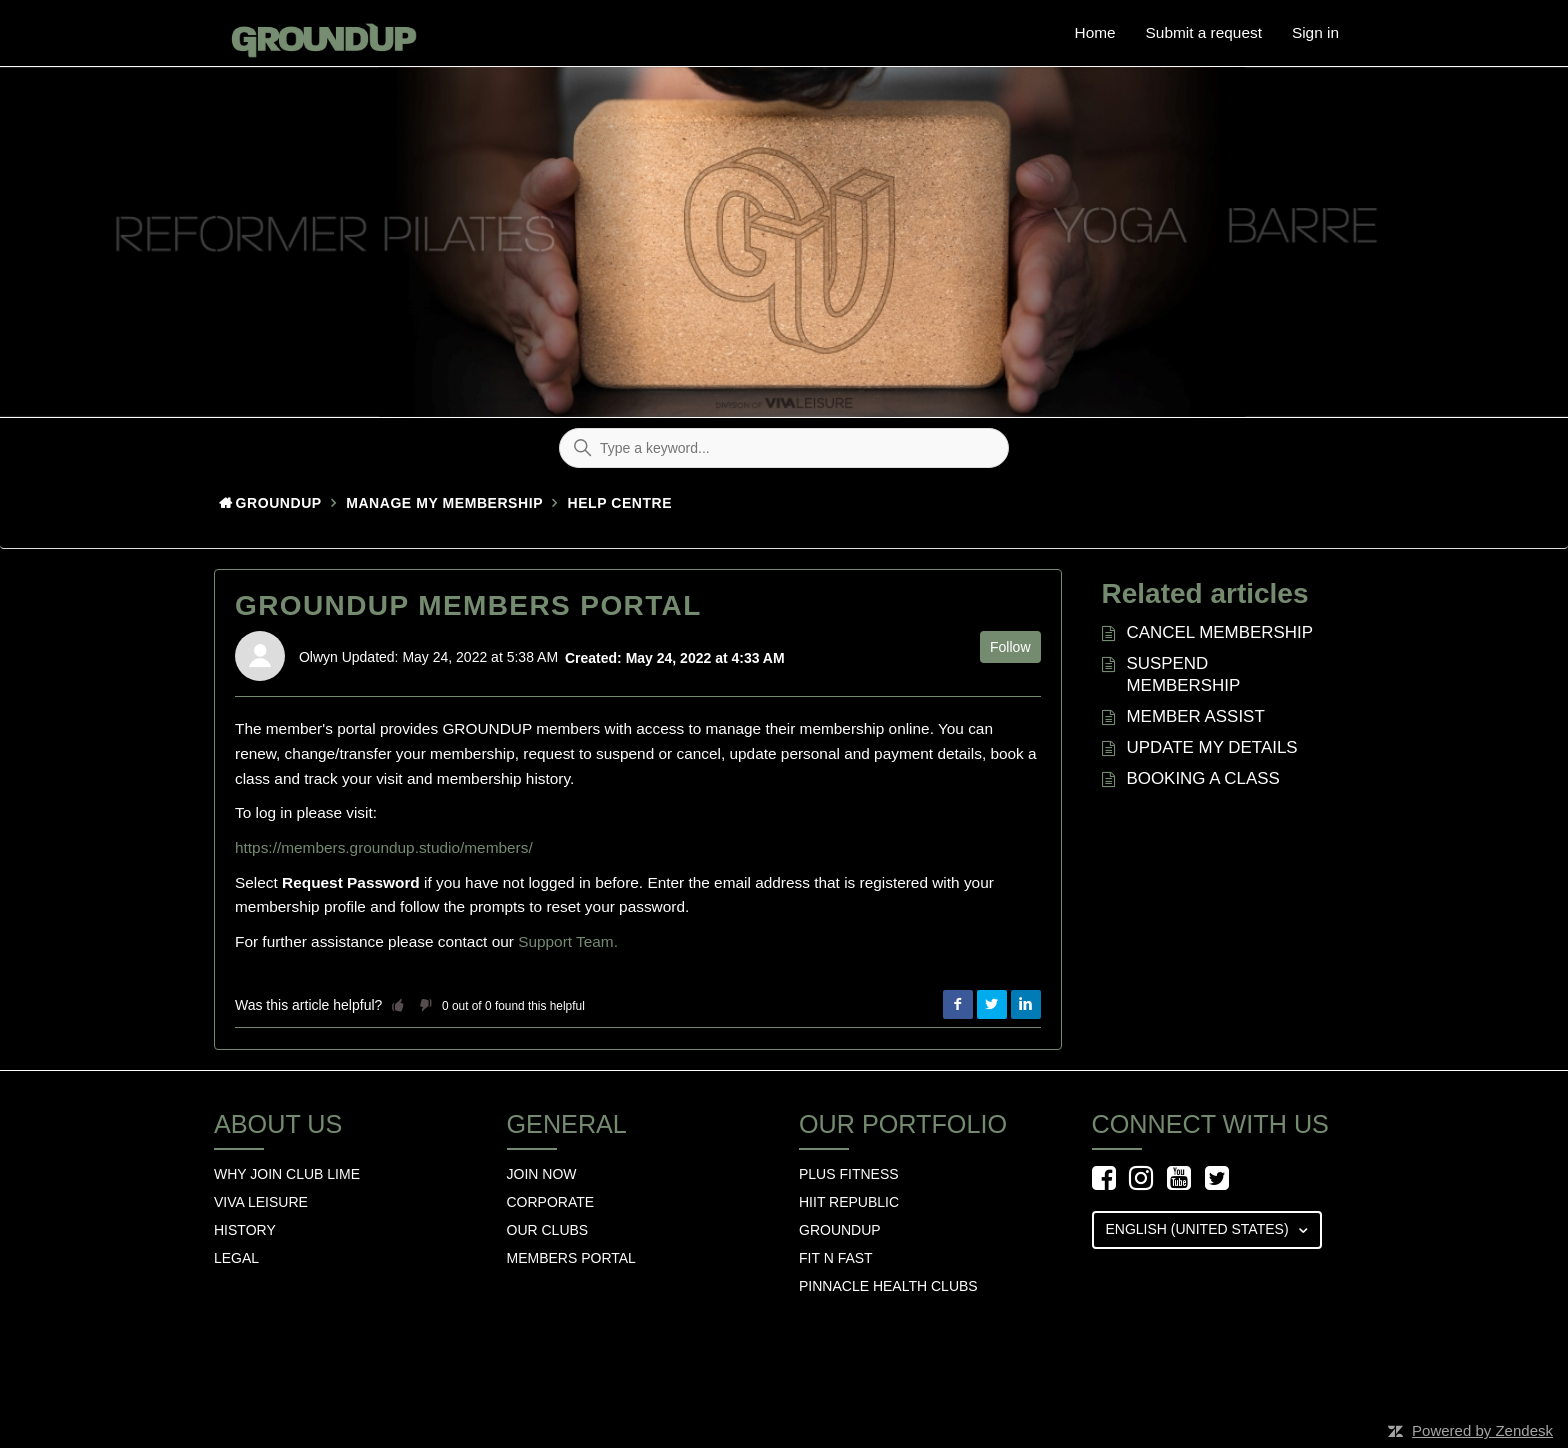 The height and width of the screenshot is (1448, 1568). Describe the element at coordinates (849, 1202) in the screenshot. I see `hiit republic` at that location.